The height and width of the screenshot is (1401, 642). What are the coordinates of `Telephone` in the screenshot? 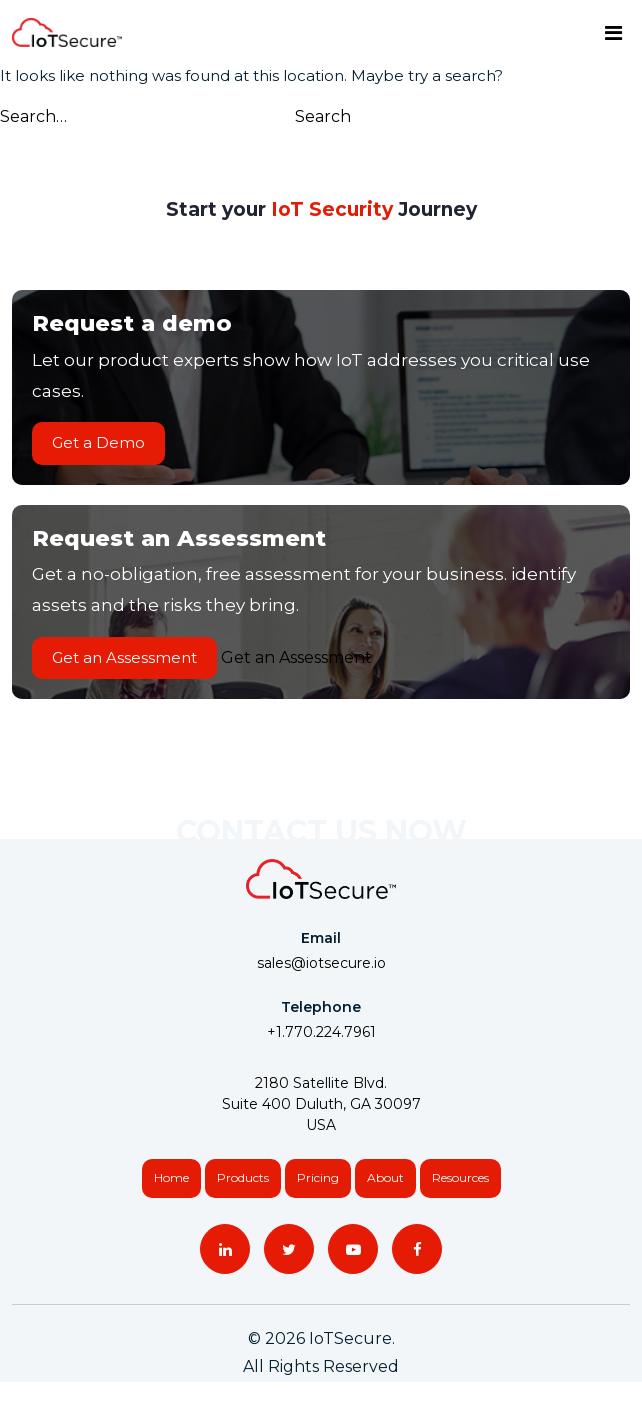 It's located at (321, 1007).